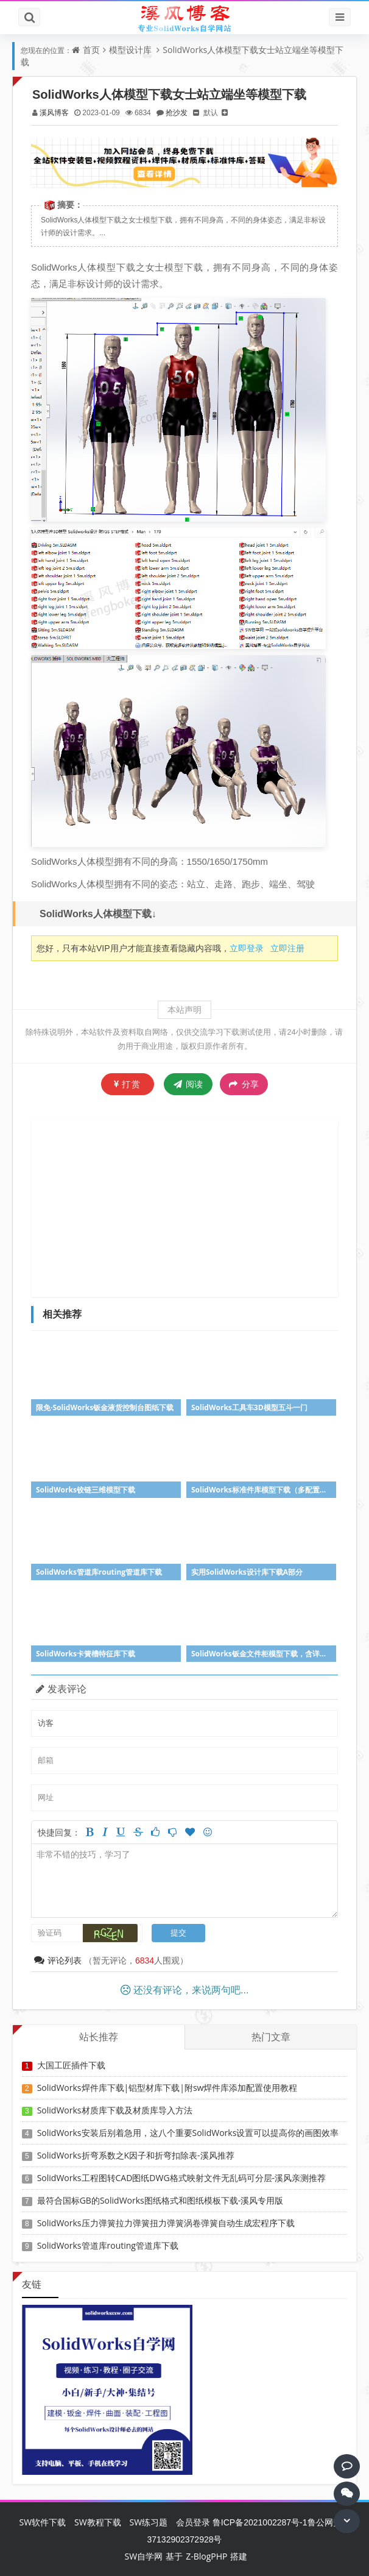  I want to click on [Advertisement], so click(201, 1206).